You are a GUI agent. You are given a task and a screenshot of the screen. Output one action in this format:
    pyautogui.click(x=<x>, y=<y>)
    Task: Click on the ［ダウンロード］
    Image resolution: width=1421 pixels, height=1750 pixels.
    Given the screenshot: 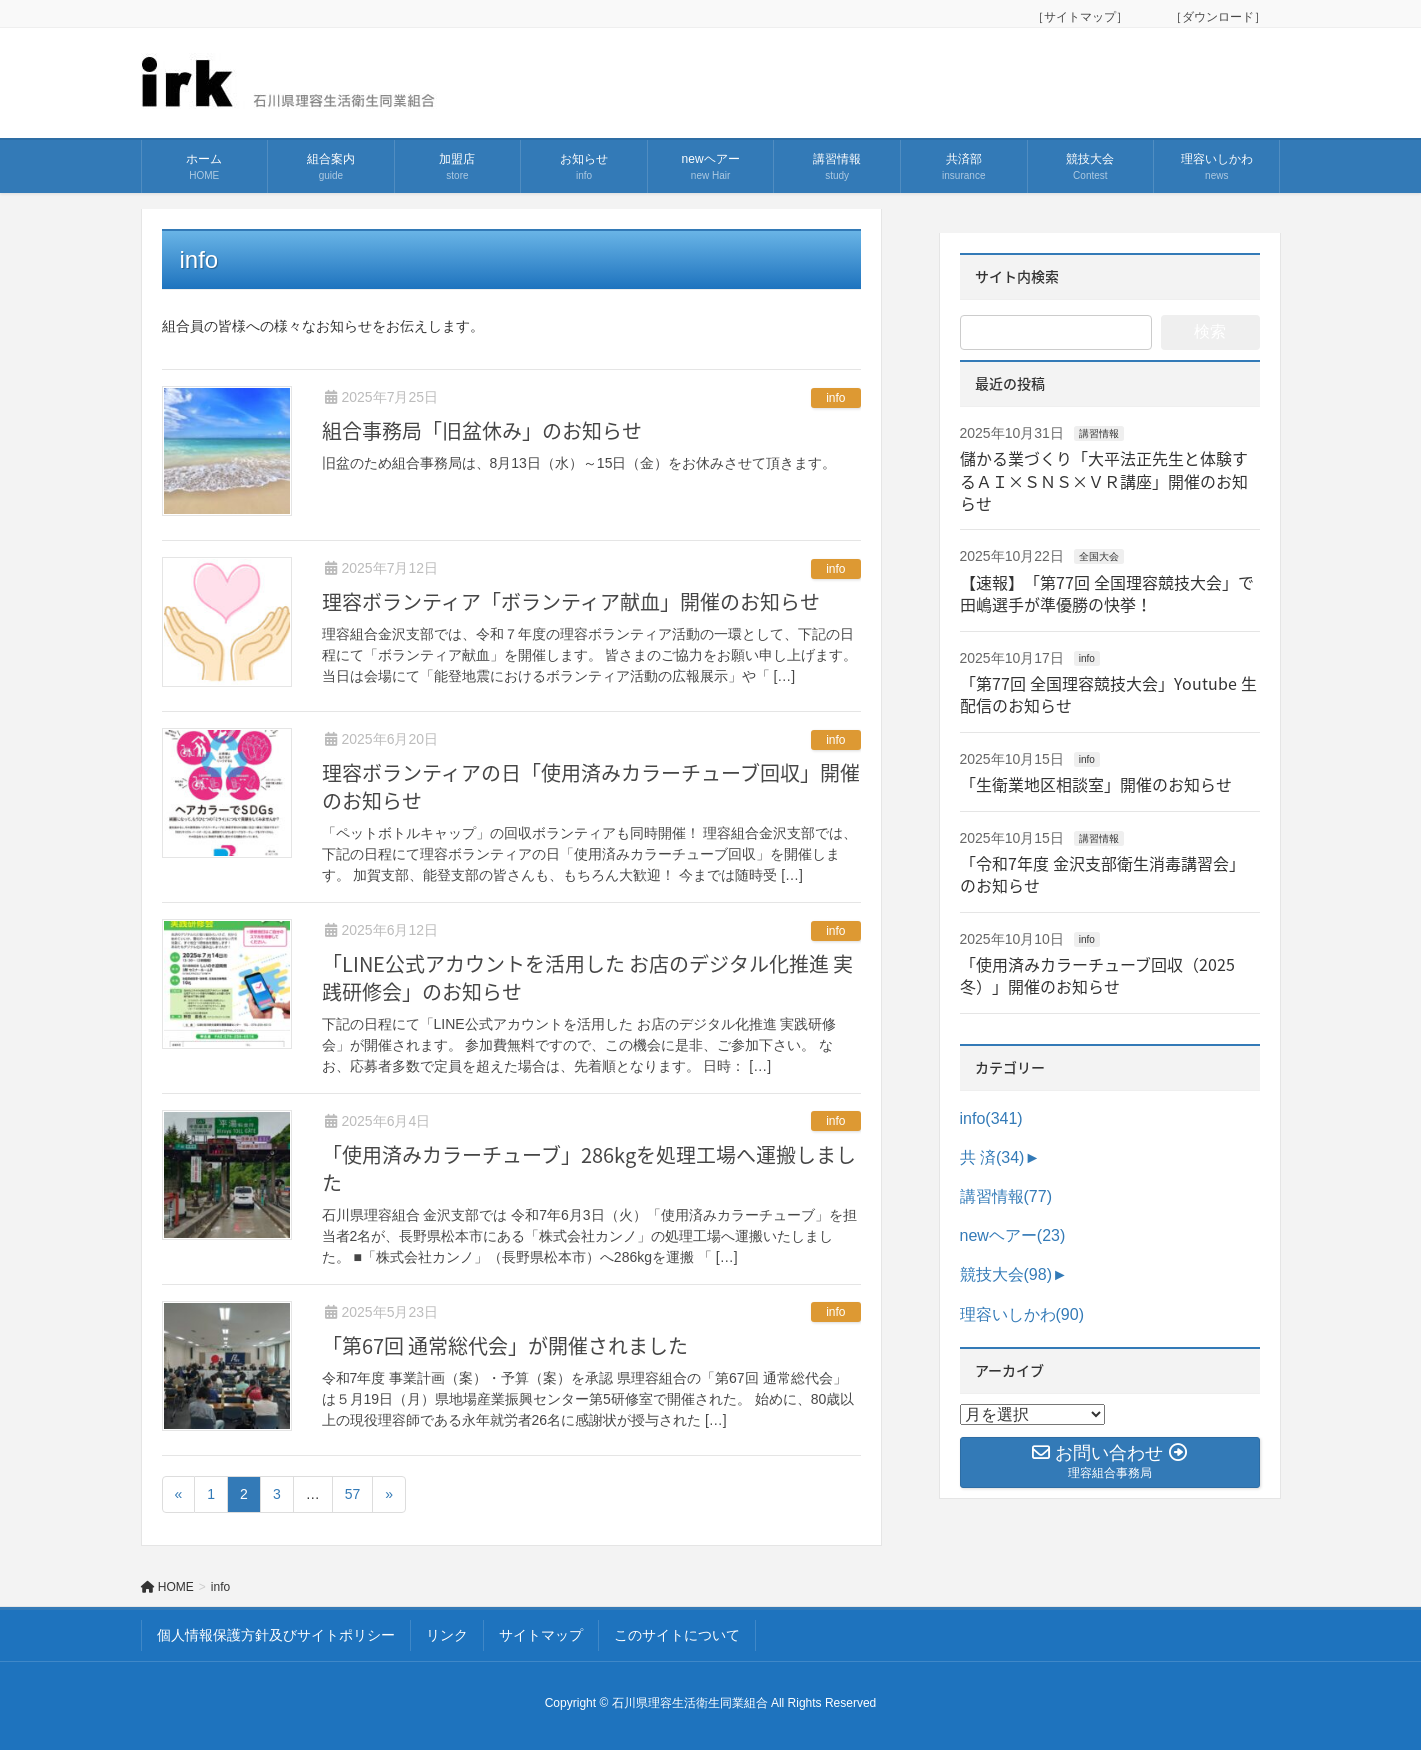 What is the action you would take?
    pyautogui.click(x=1218, y=17)
    